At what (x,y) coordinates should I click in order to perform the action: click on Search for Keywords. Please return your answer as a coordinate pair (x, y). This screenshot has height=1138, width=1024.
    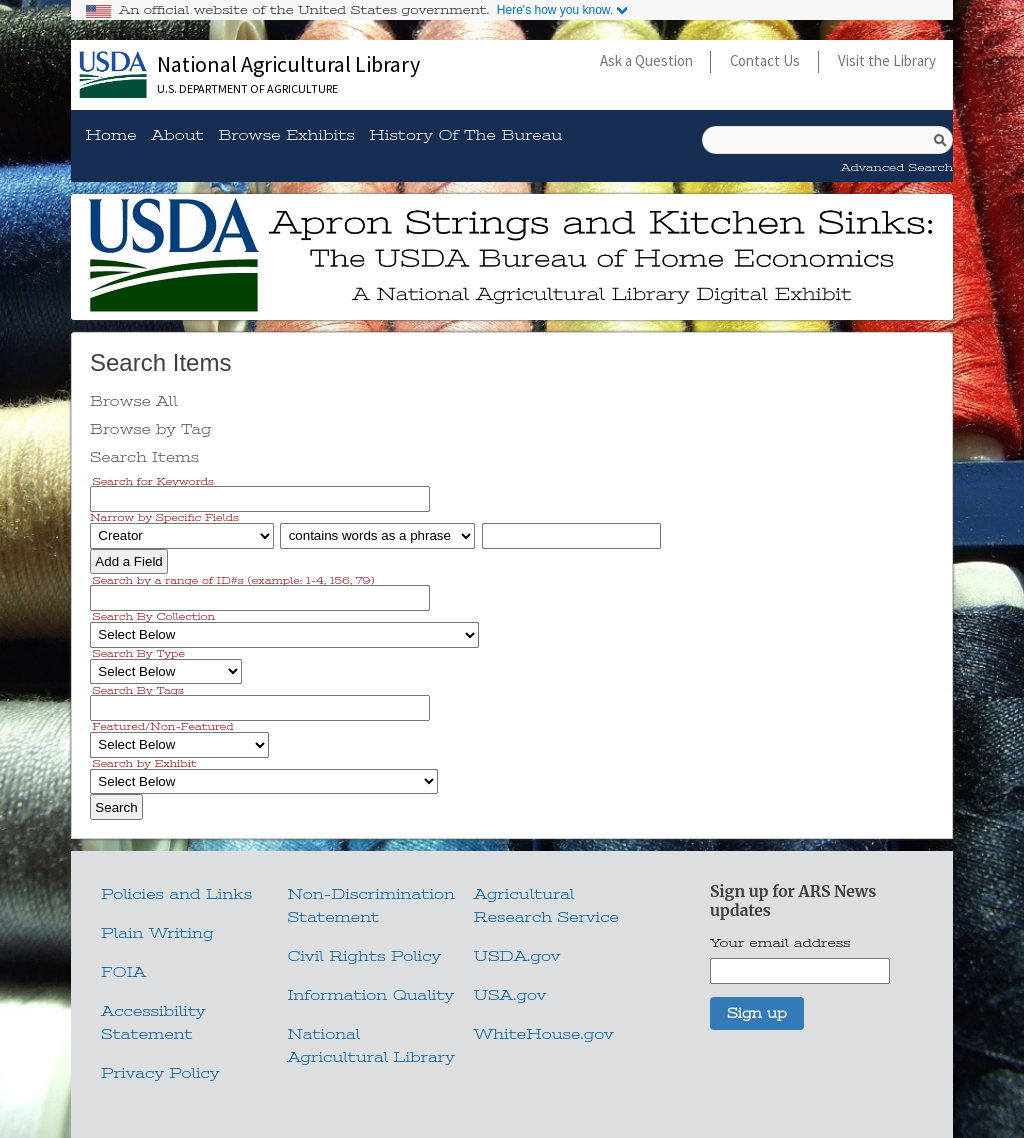
    Looking at the image, I should click on (153, 480).